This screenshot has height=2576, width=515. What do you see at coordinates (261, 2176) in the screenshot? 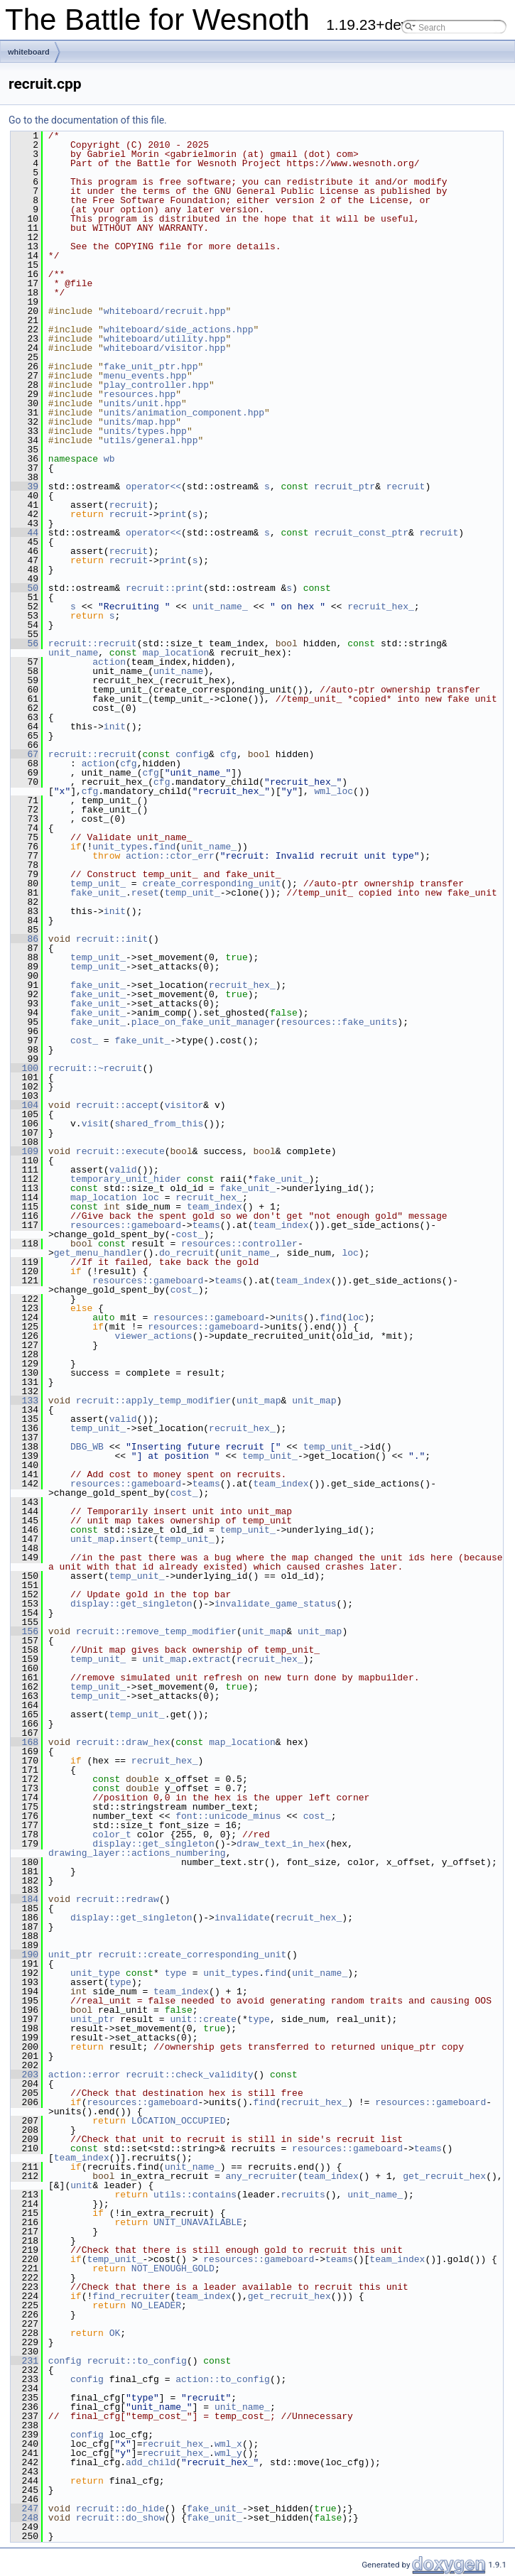
I see `any_recruiter` at bounding box center [261, 2176].